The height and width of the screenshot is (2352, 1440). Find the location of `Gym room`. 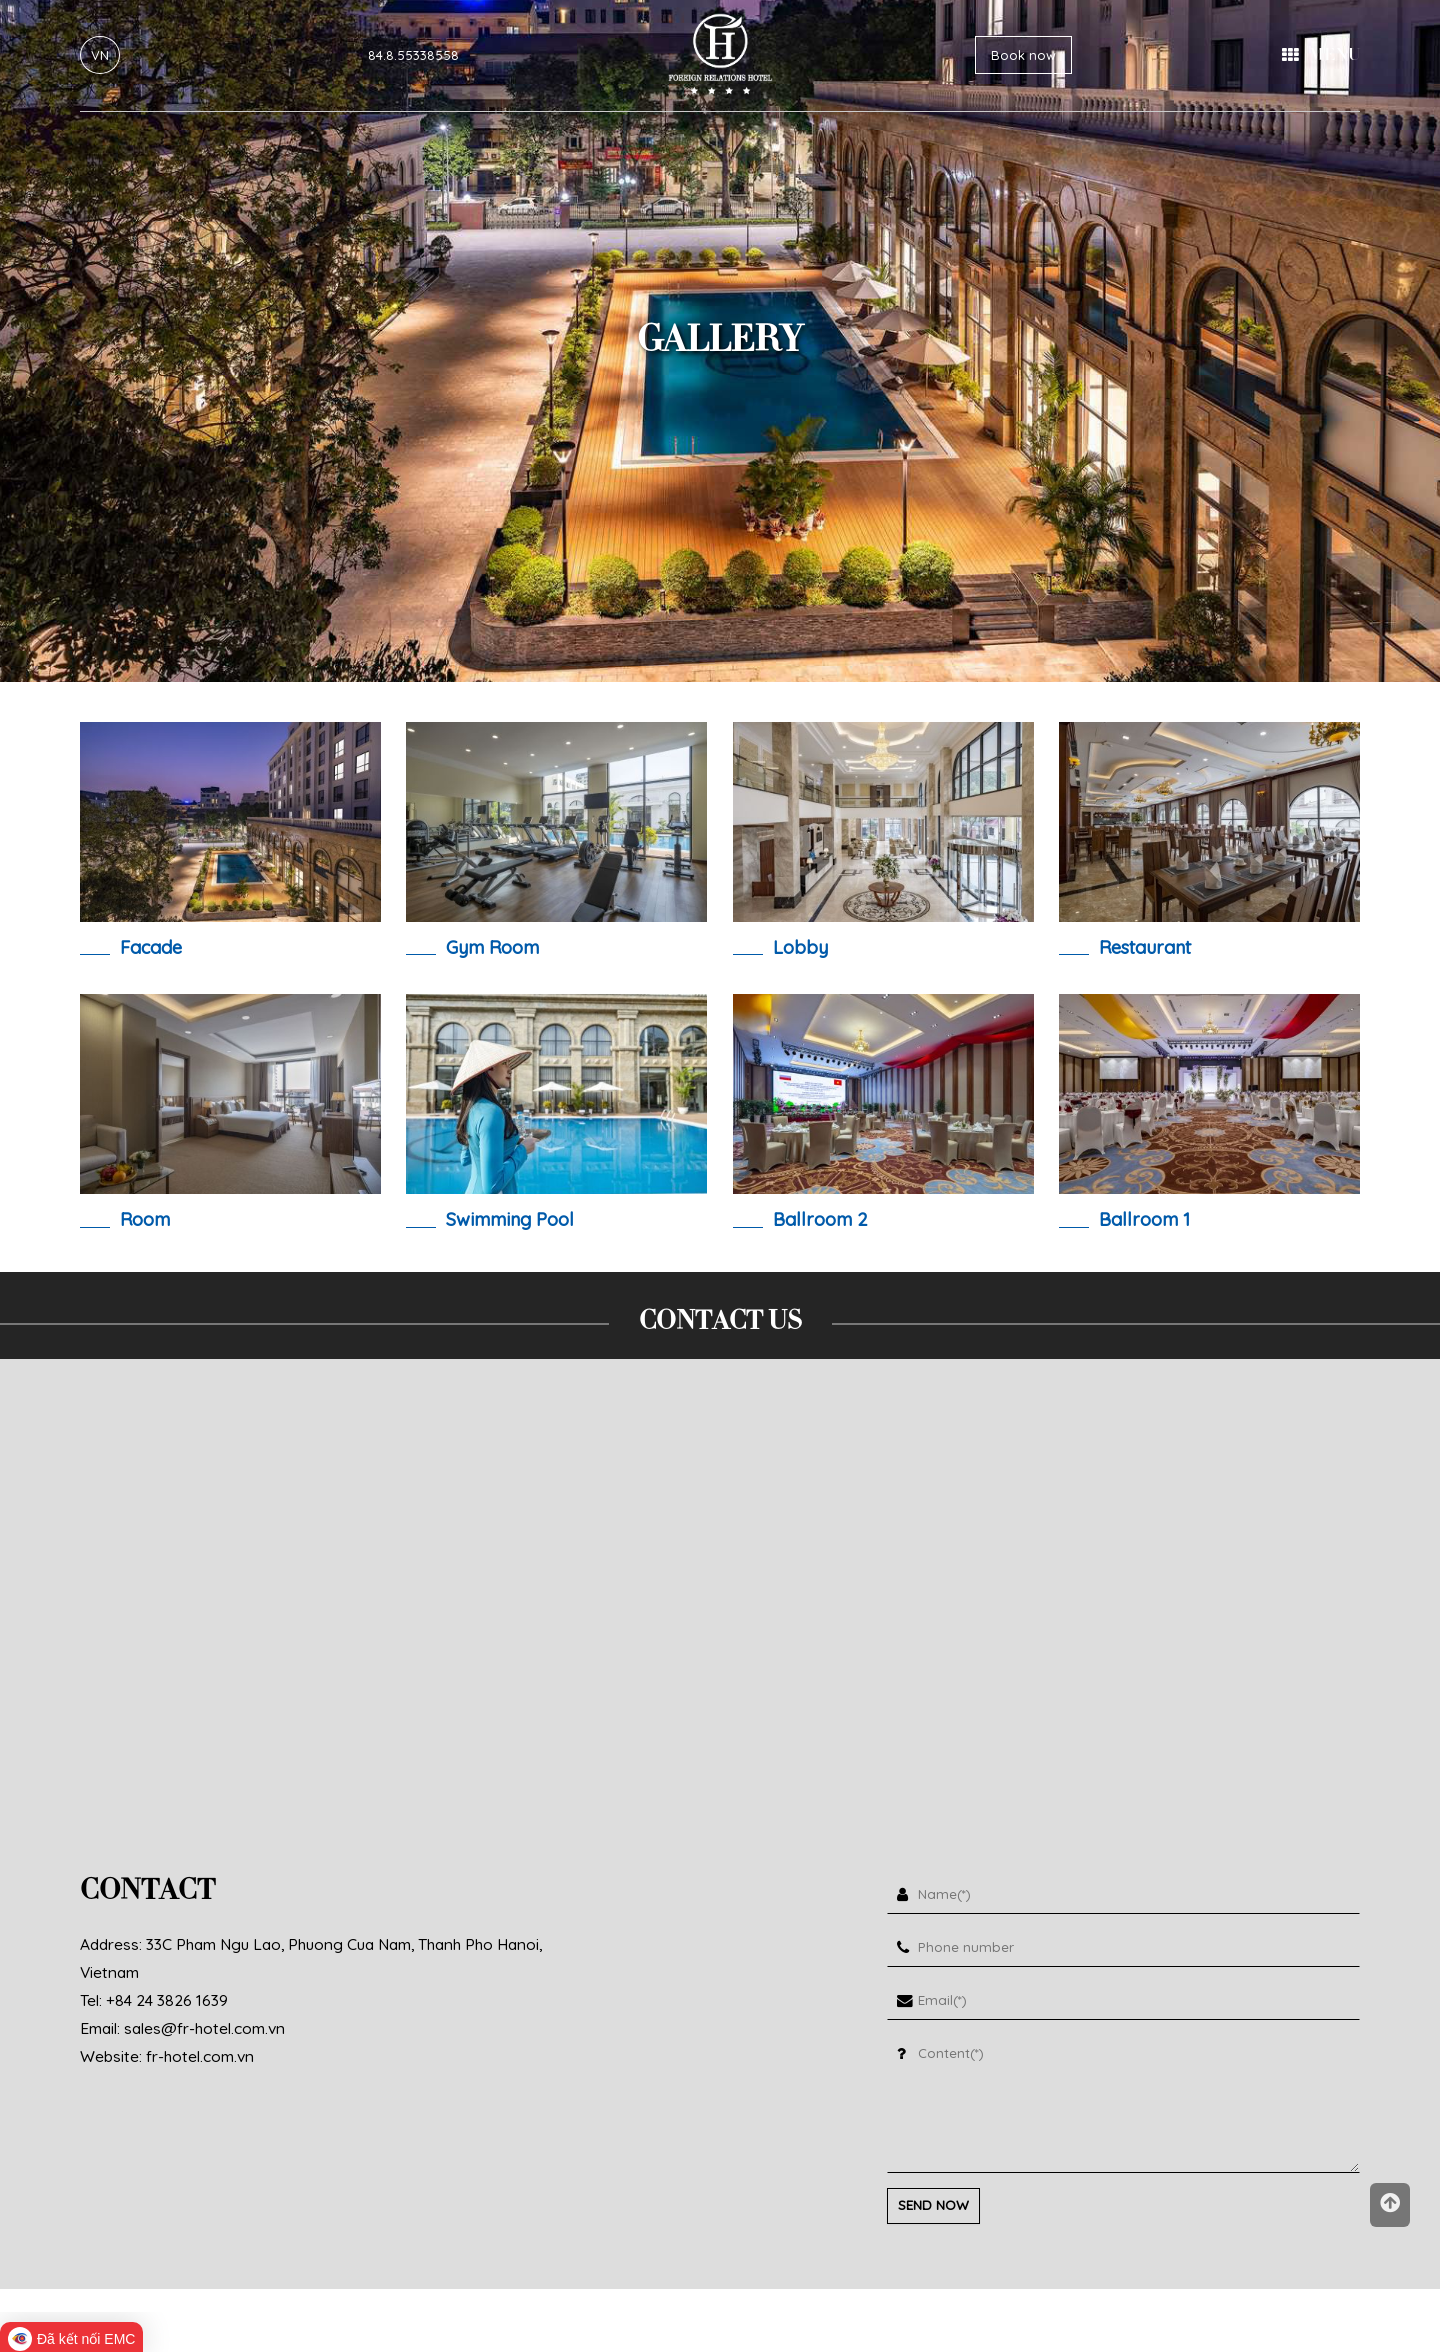

Gym room is located at coordinates (492, 947).